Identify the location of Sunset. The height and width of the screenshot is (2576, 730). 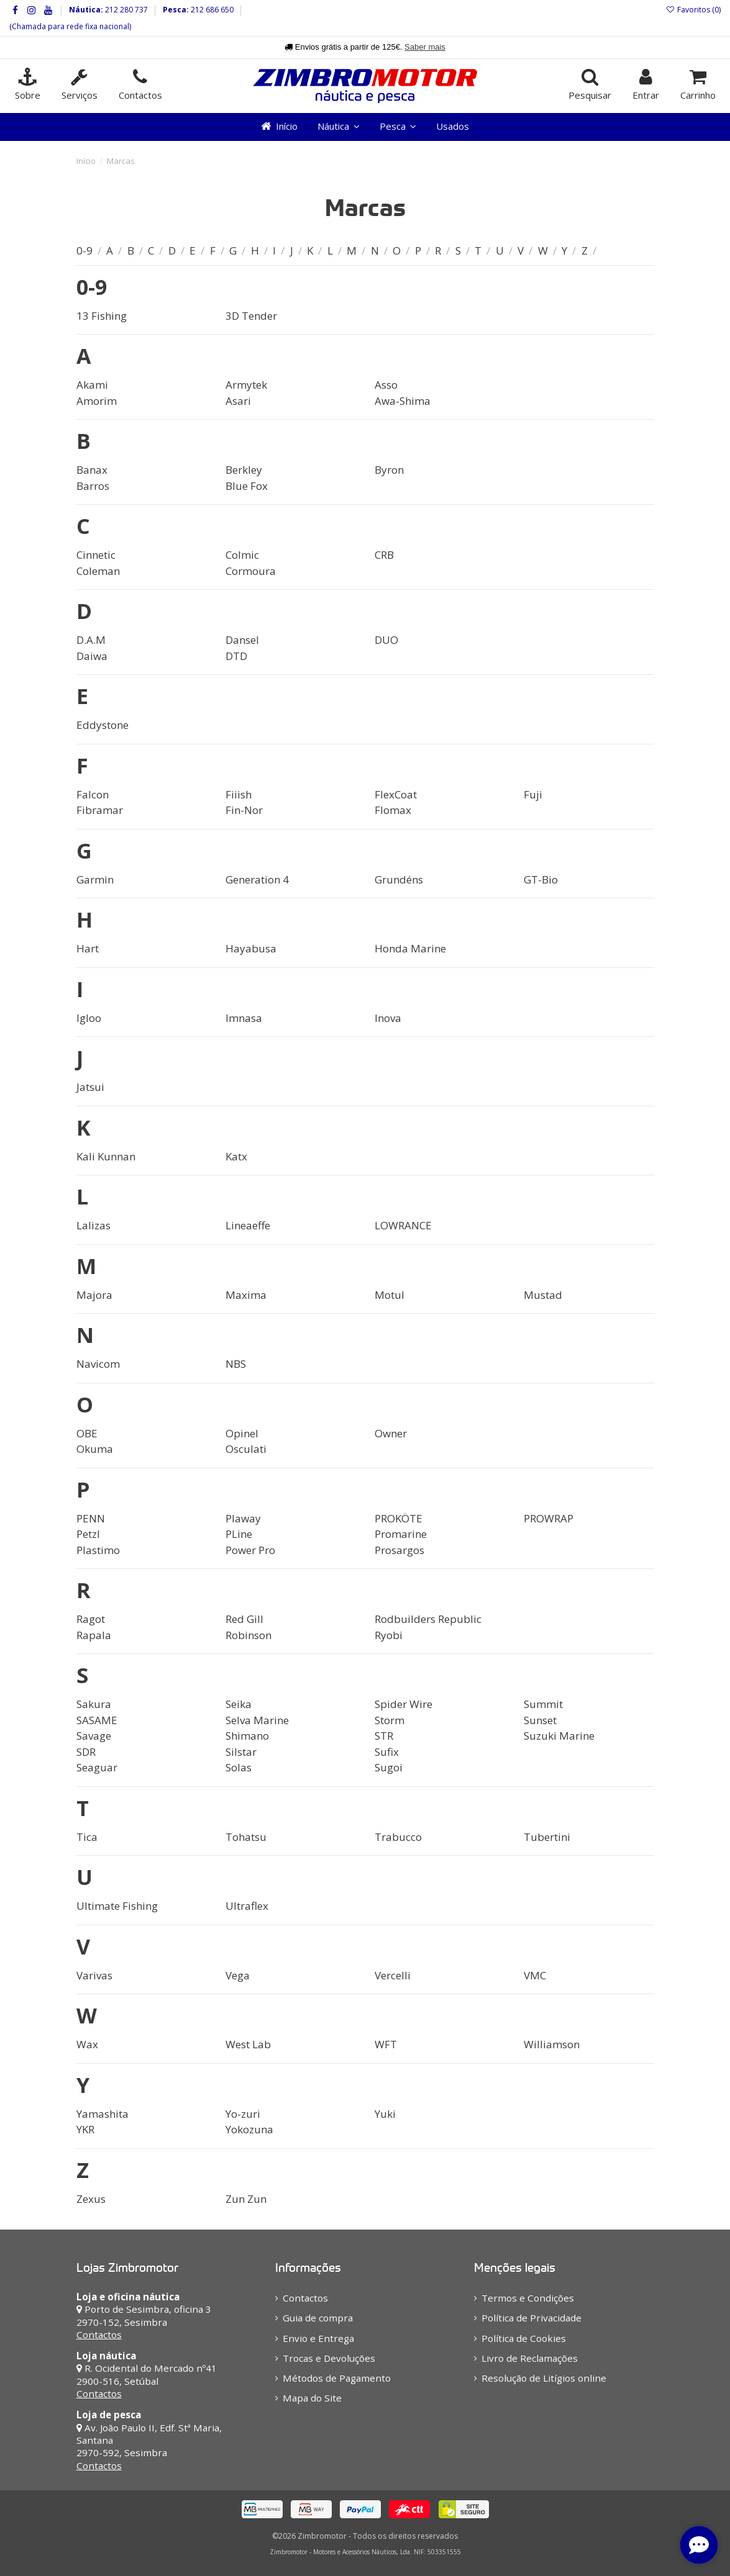
(540, 1720).